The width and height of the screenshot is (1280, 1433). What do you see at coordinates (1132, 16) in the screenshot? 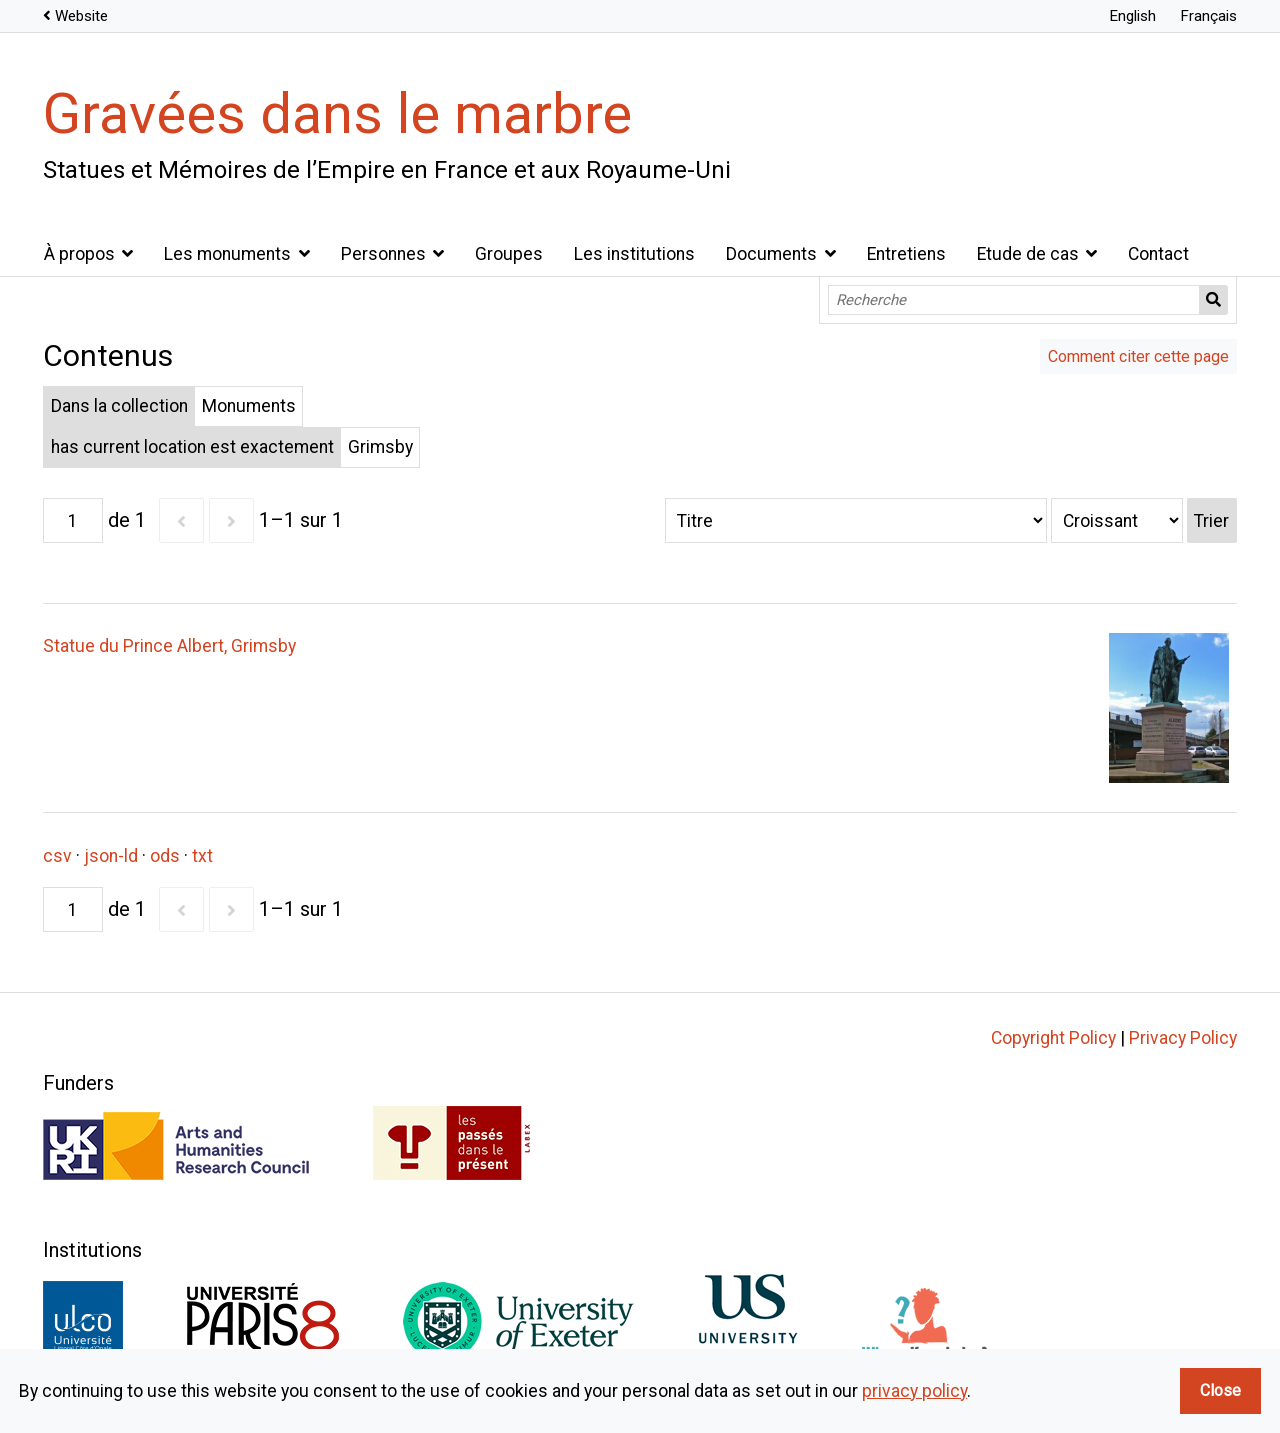
I see `English` at bounding box center [1132, 16].